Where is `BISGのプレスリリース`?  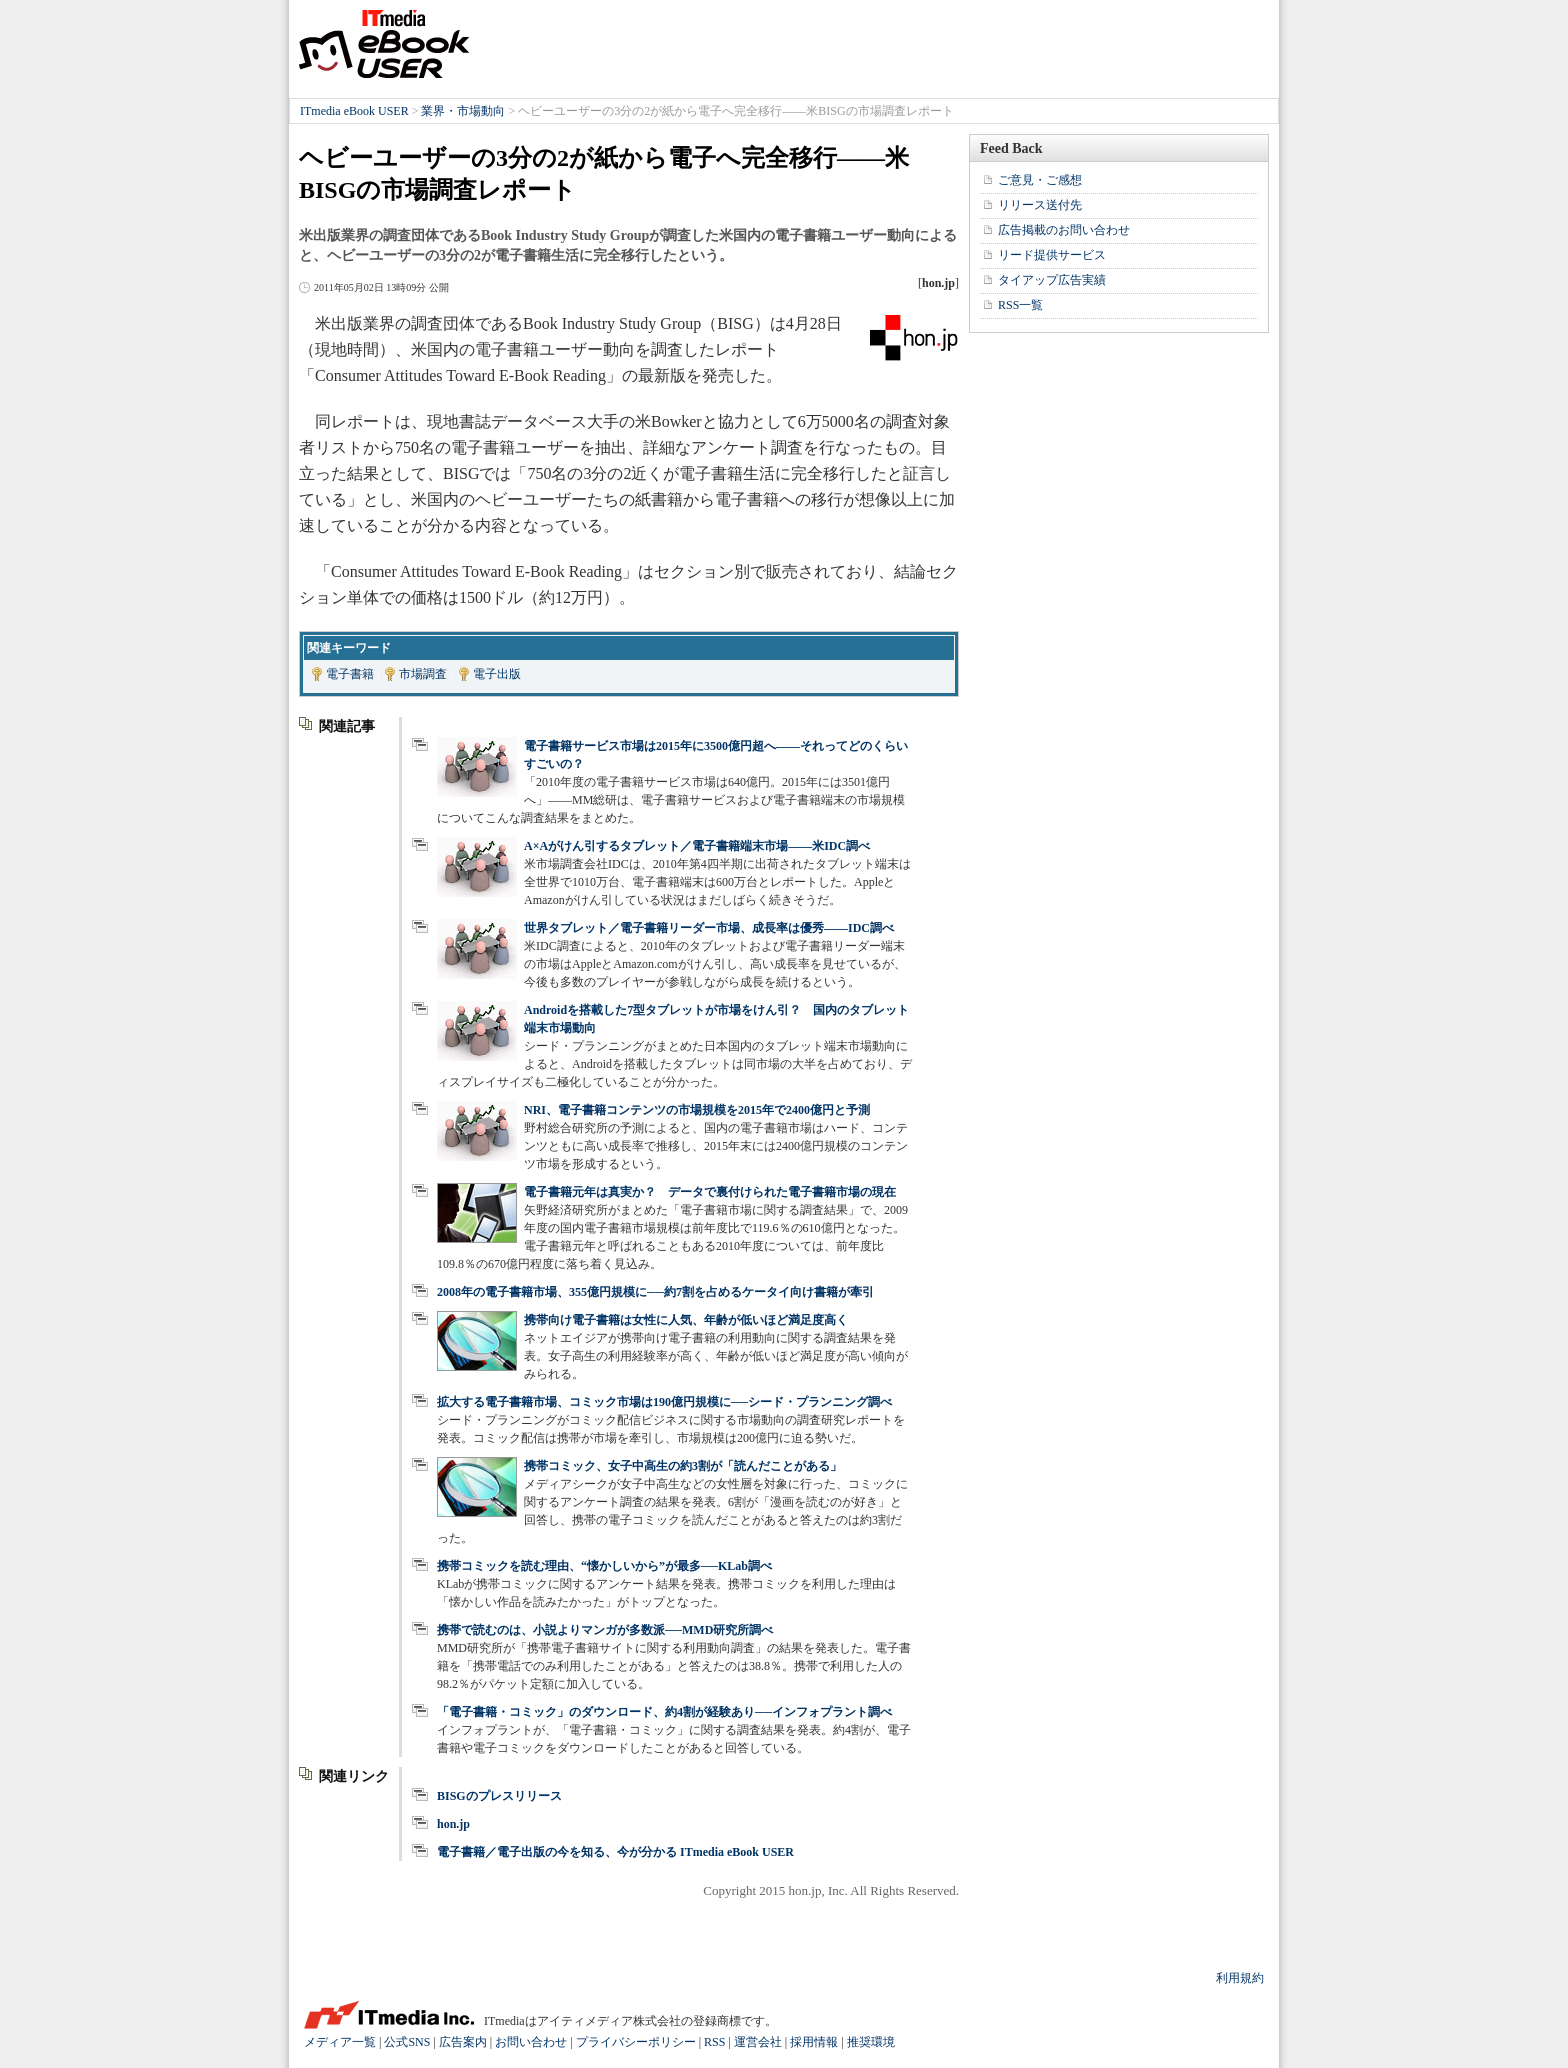
BISGのプレスリリース is located at coordinates (499, 1796).